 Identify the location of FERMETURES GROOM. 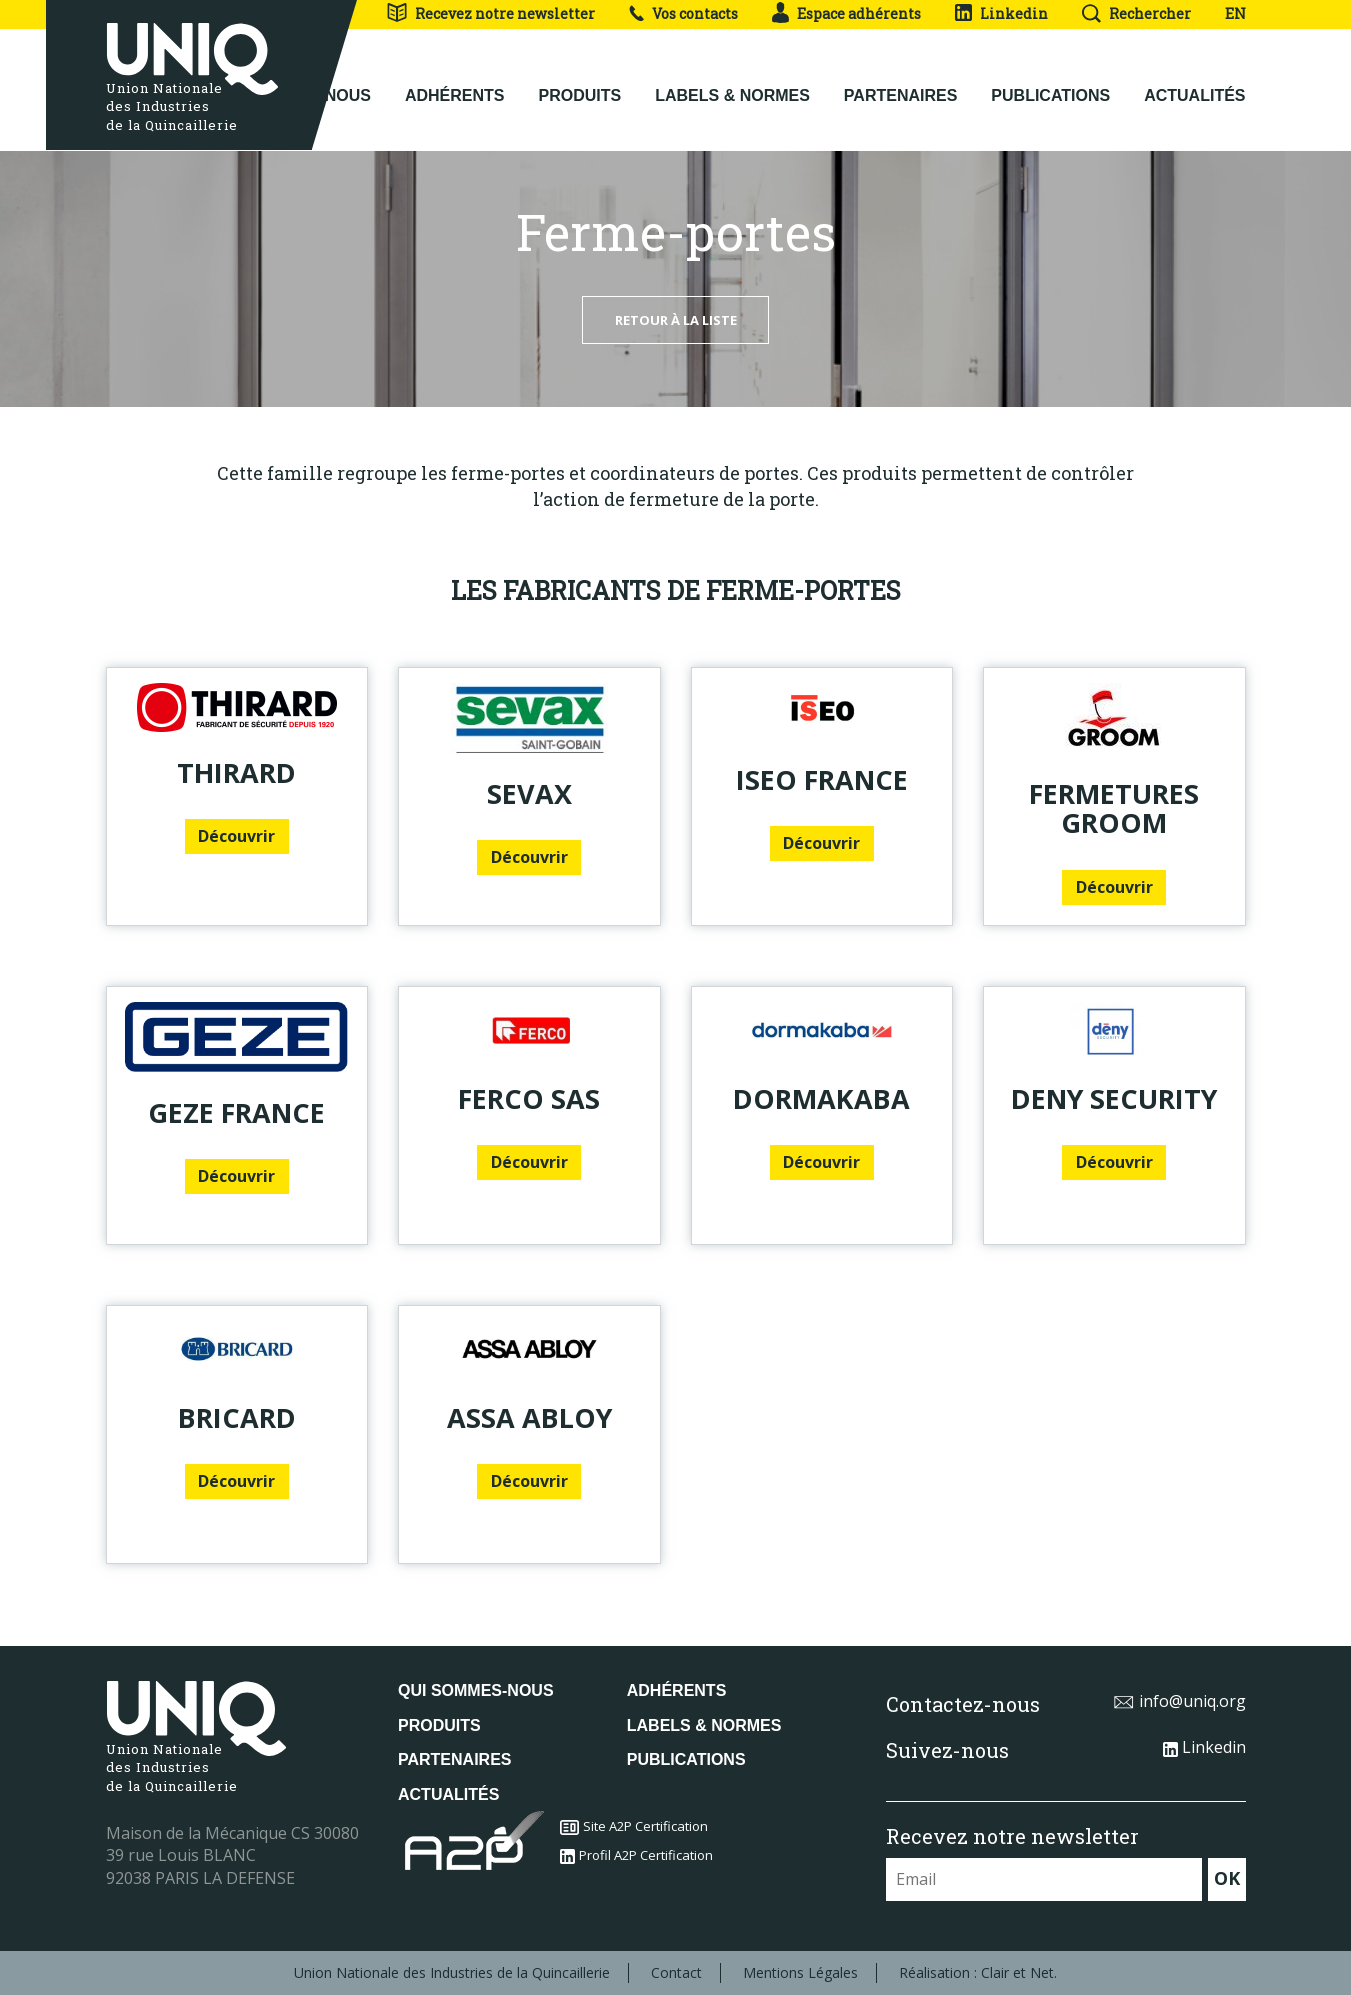
(1114, 808).